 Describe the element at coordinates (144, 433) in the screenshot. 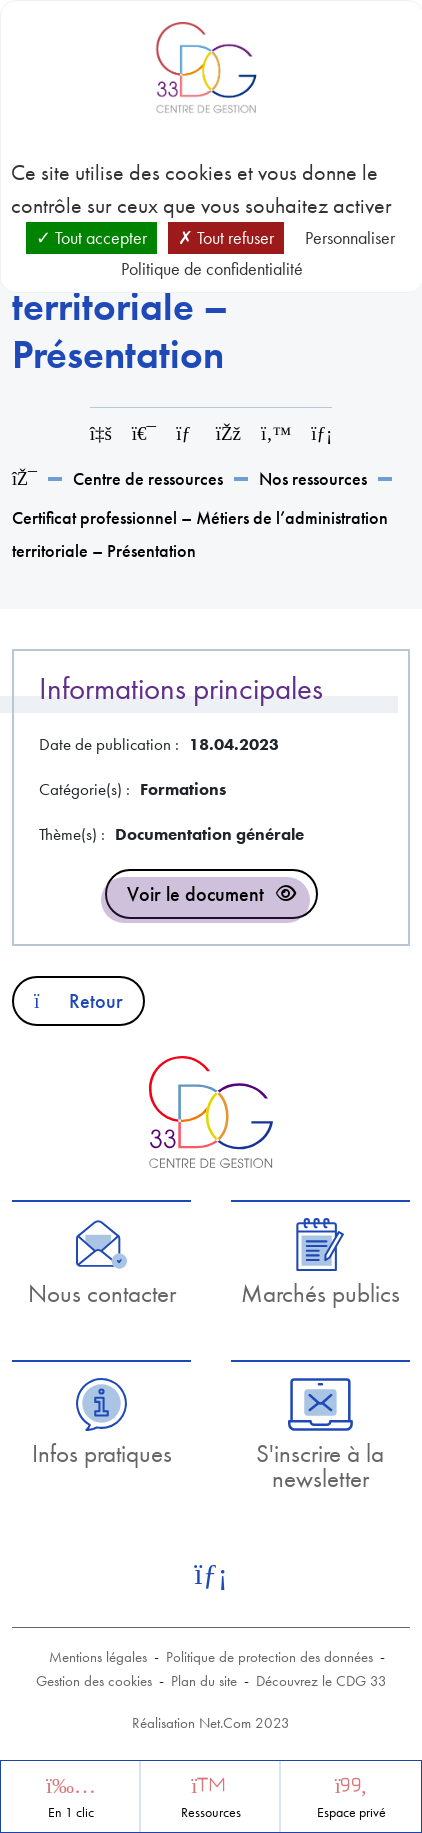

I see `[Imprimer cette page]` at that location.